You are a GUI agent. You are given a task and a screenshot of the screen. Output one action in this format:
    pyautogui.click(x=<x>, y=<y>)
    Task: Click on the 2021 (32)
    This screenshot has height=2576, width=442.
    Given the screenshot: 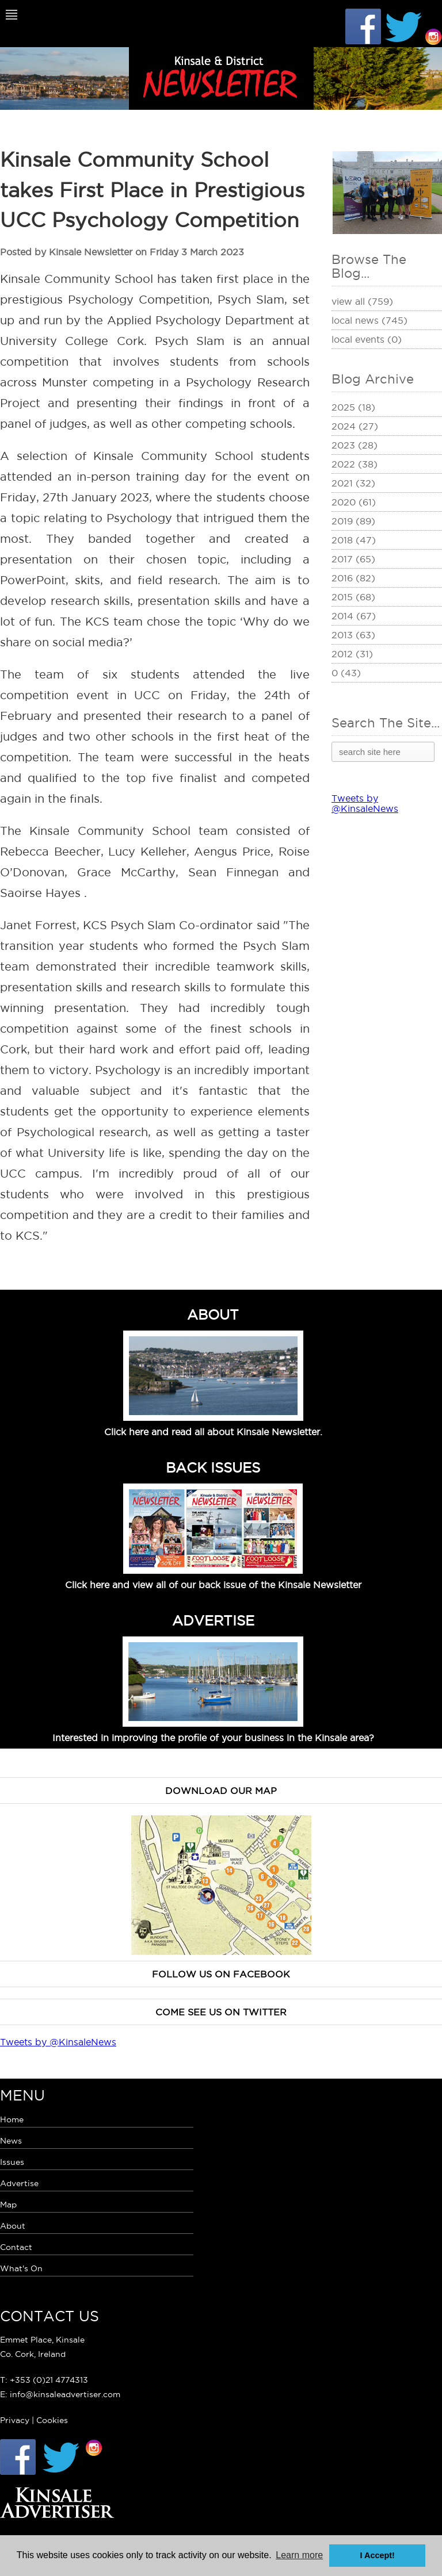 What is the action you would take?
    pyautogui.click(x=353, y=483)
    